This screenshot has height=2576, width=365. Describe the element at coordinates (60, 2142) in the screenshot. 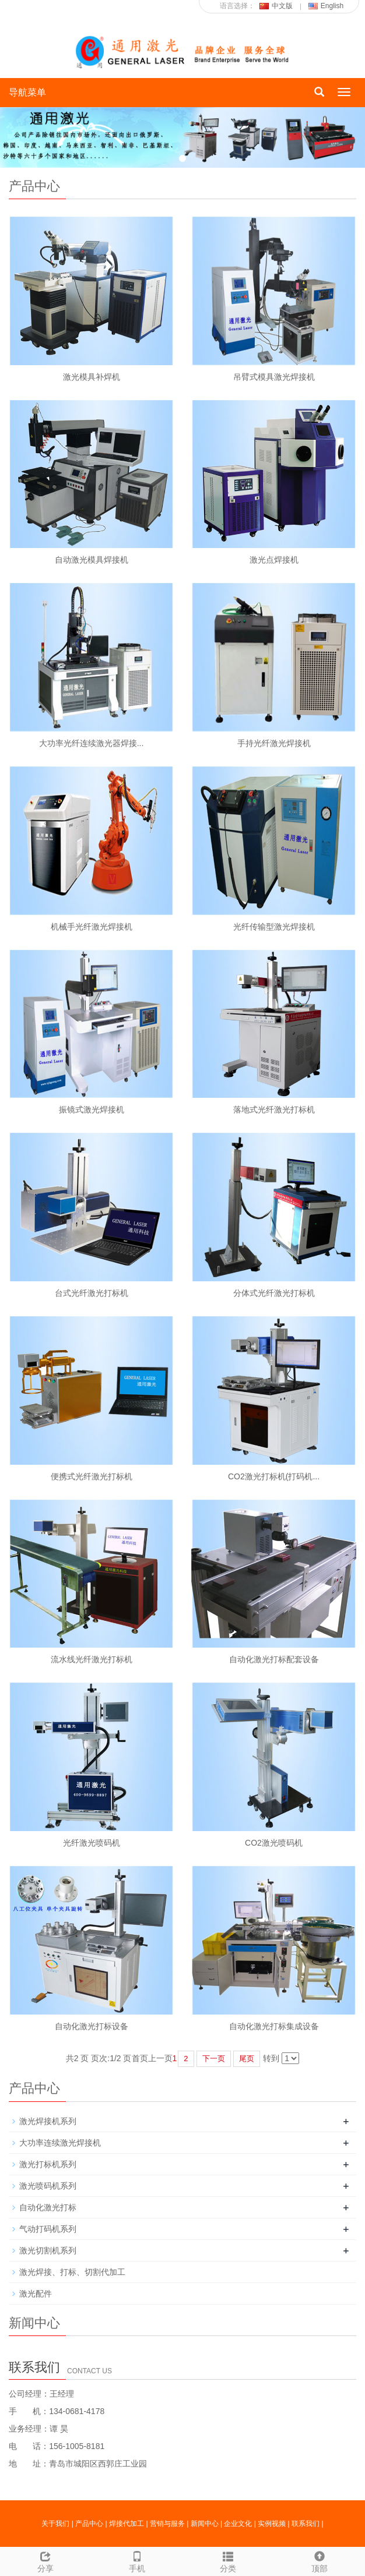

I see `大功率连续激光焊接机` at that location.